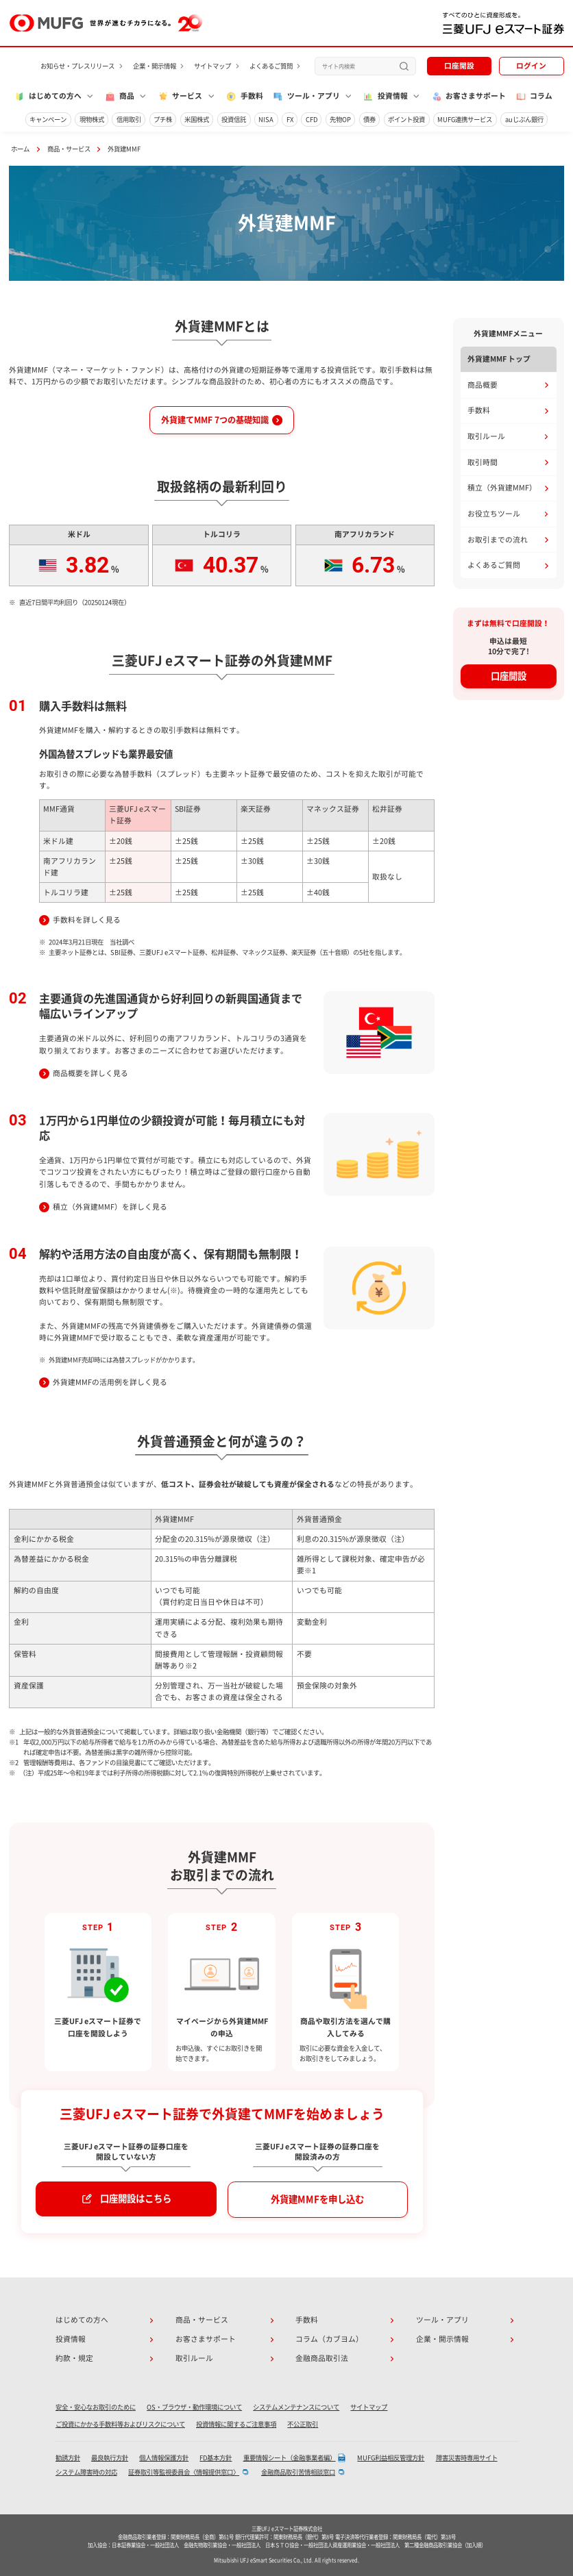 Image resolution: width=573 pixels, height=2576 pixels. What do you see at coordinates (68, 2458) in the screenshot?
I see `勧誘方針` at bounding box center [68, 2458].